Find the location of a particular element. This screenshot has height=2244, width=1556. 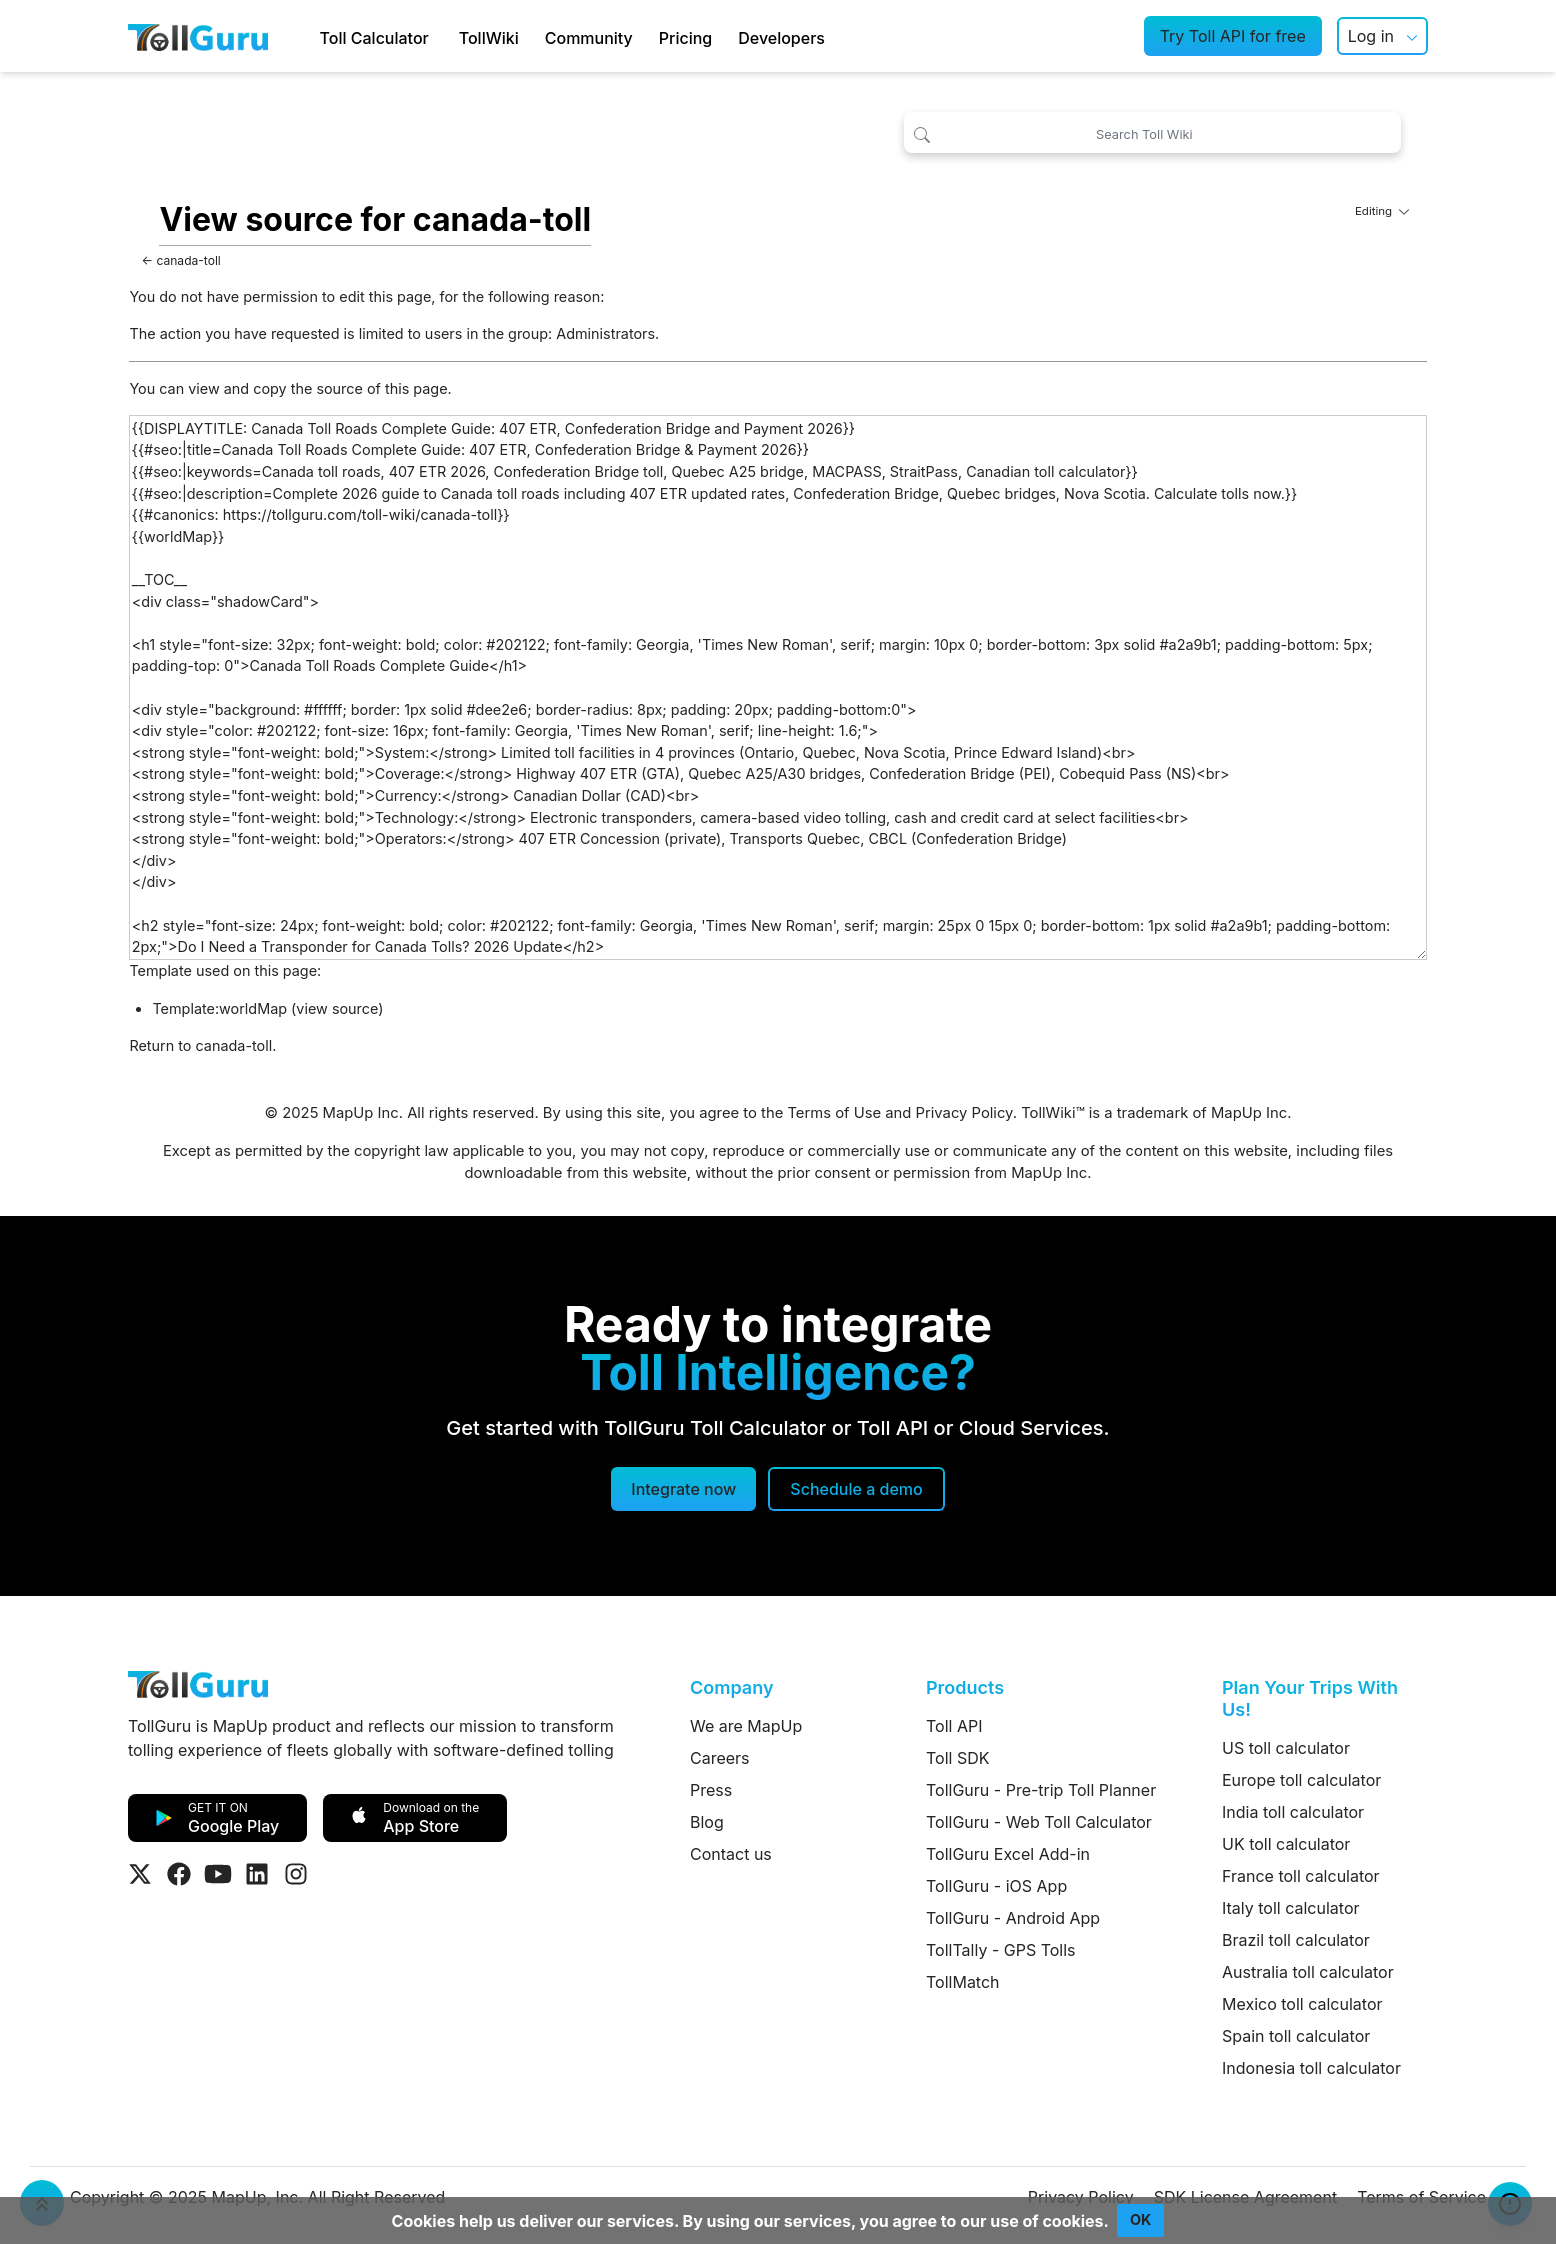

[Visit Tollguru on LinkedIn] is located at coordinates (257, 1874).